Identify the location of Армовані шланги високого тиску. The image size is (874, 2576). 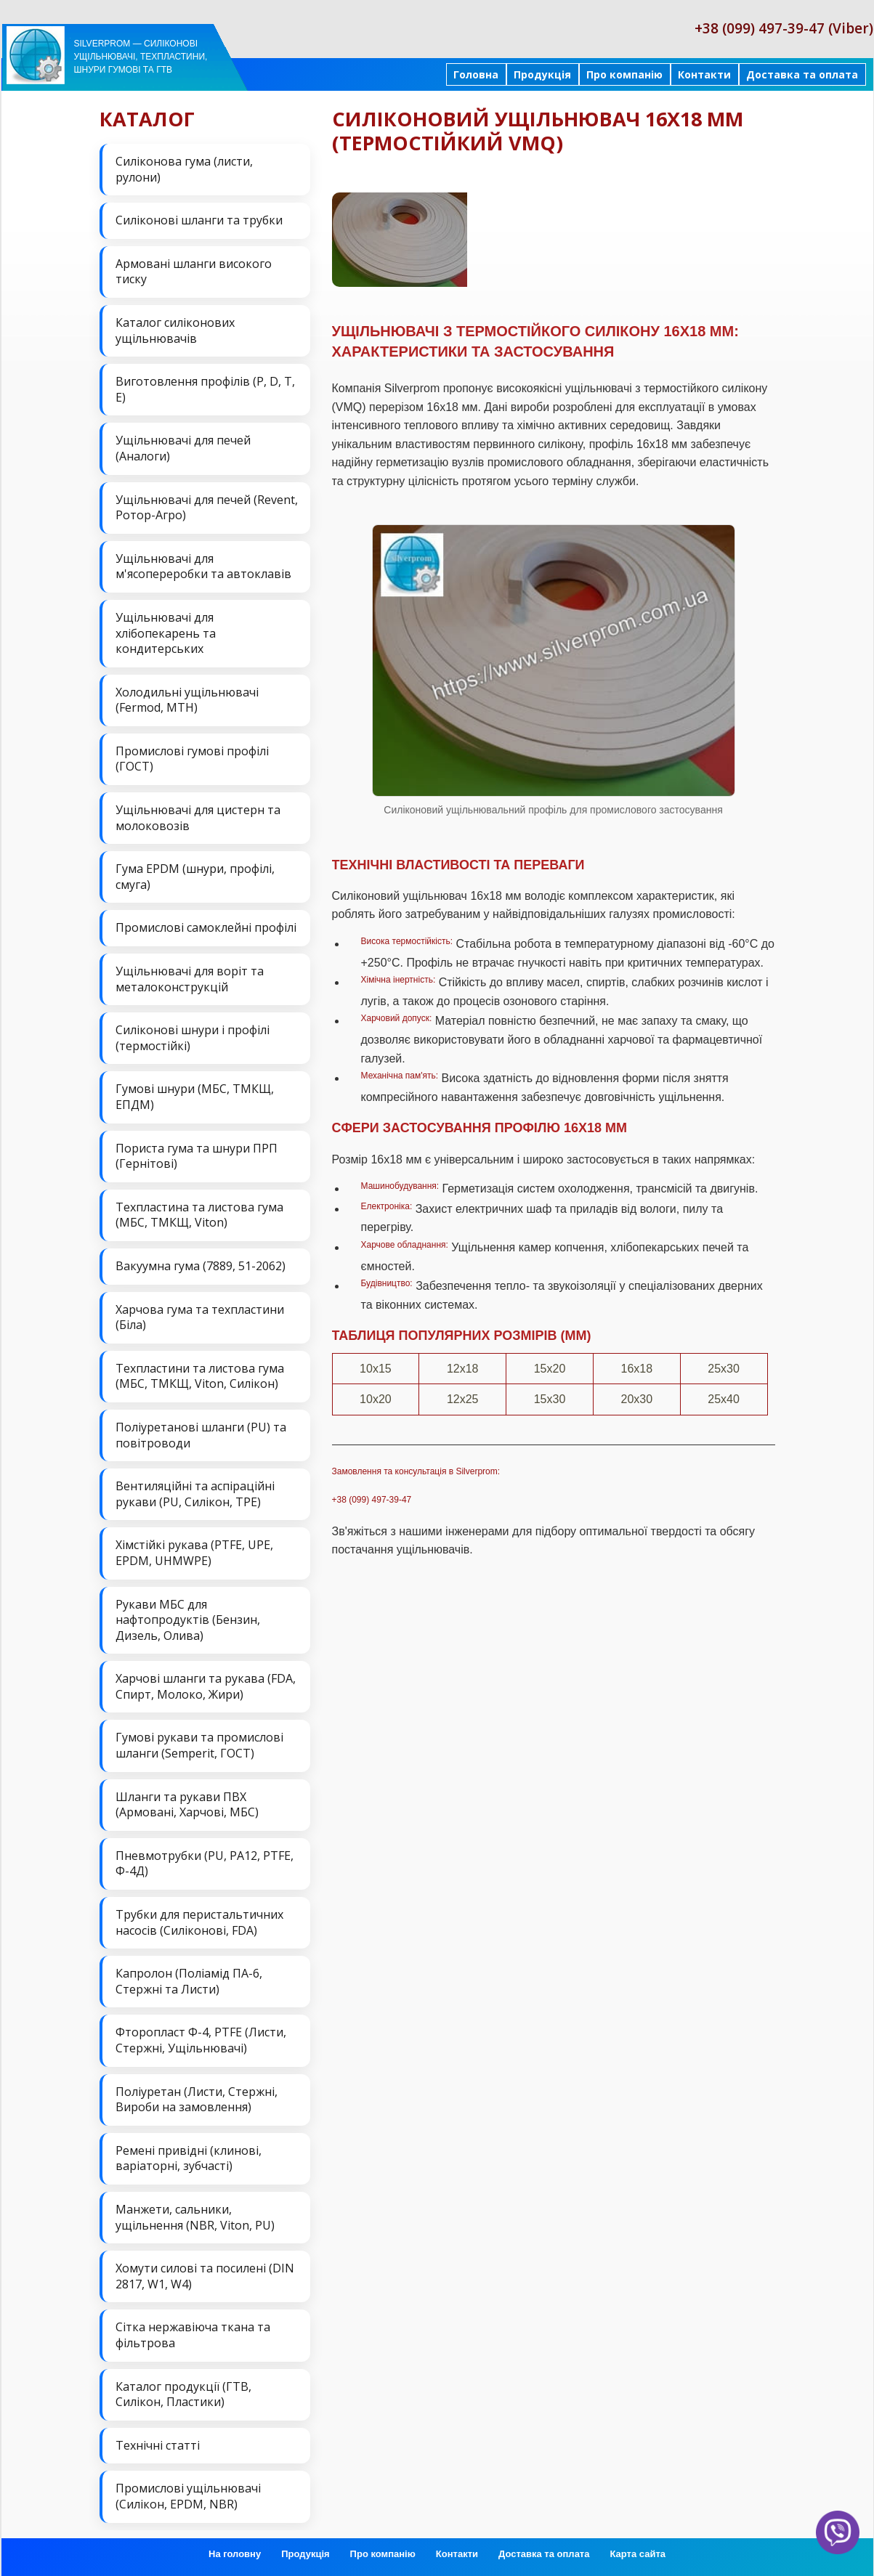
(194, 272).